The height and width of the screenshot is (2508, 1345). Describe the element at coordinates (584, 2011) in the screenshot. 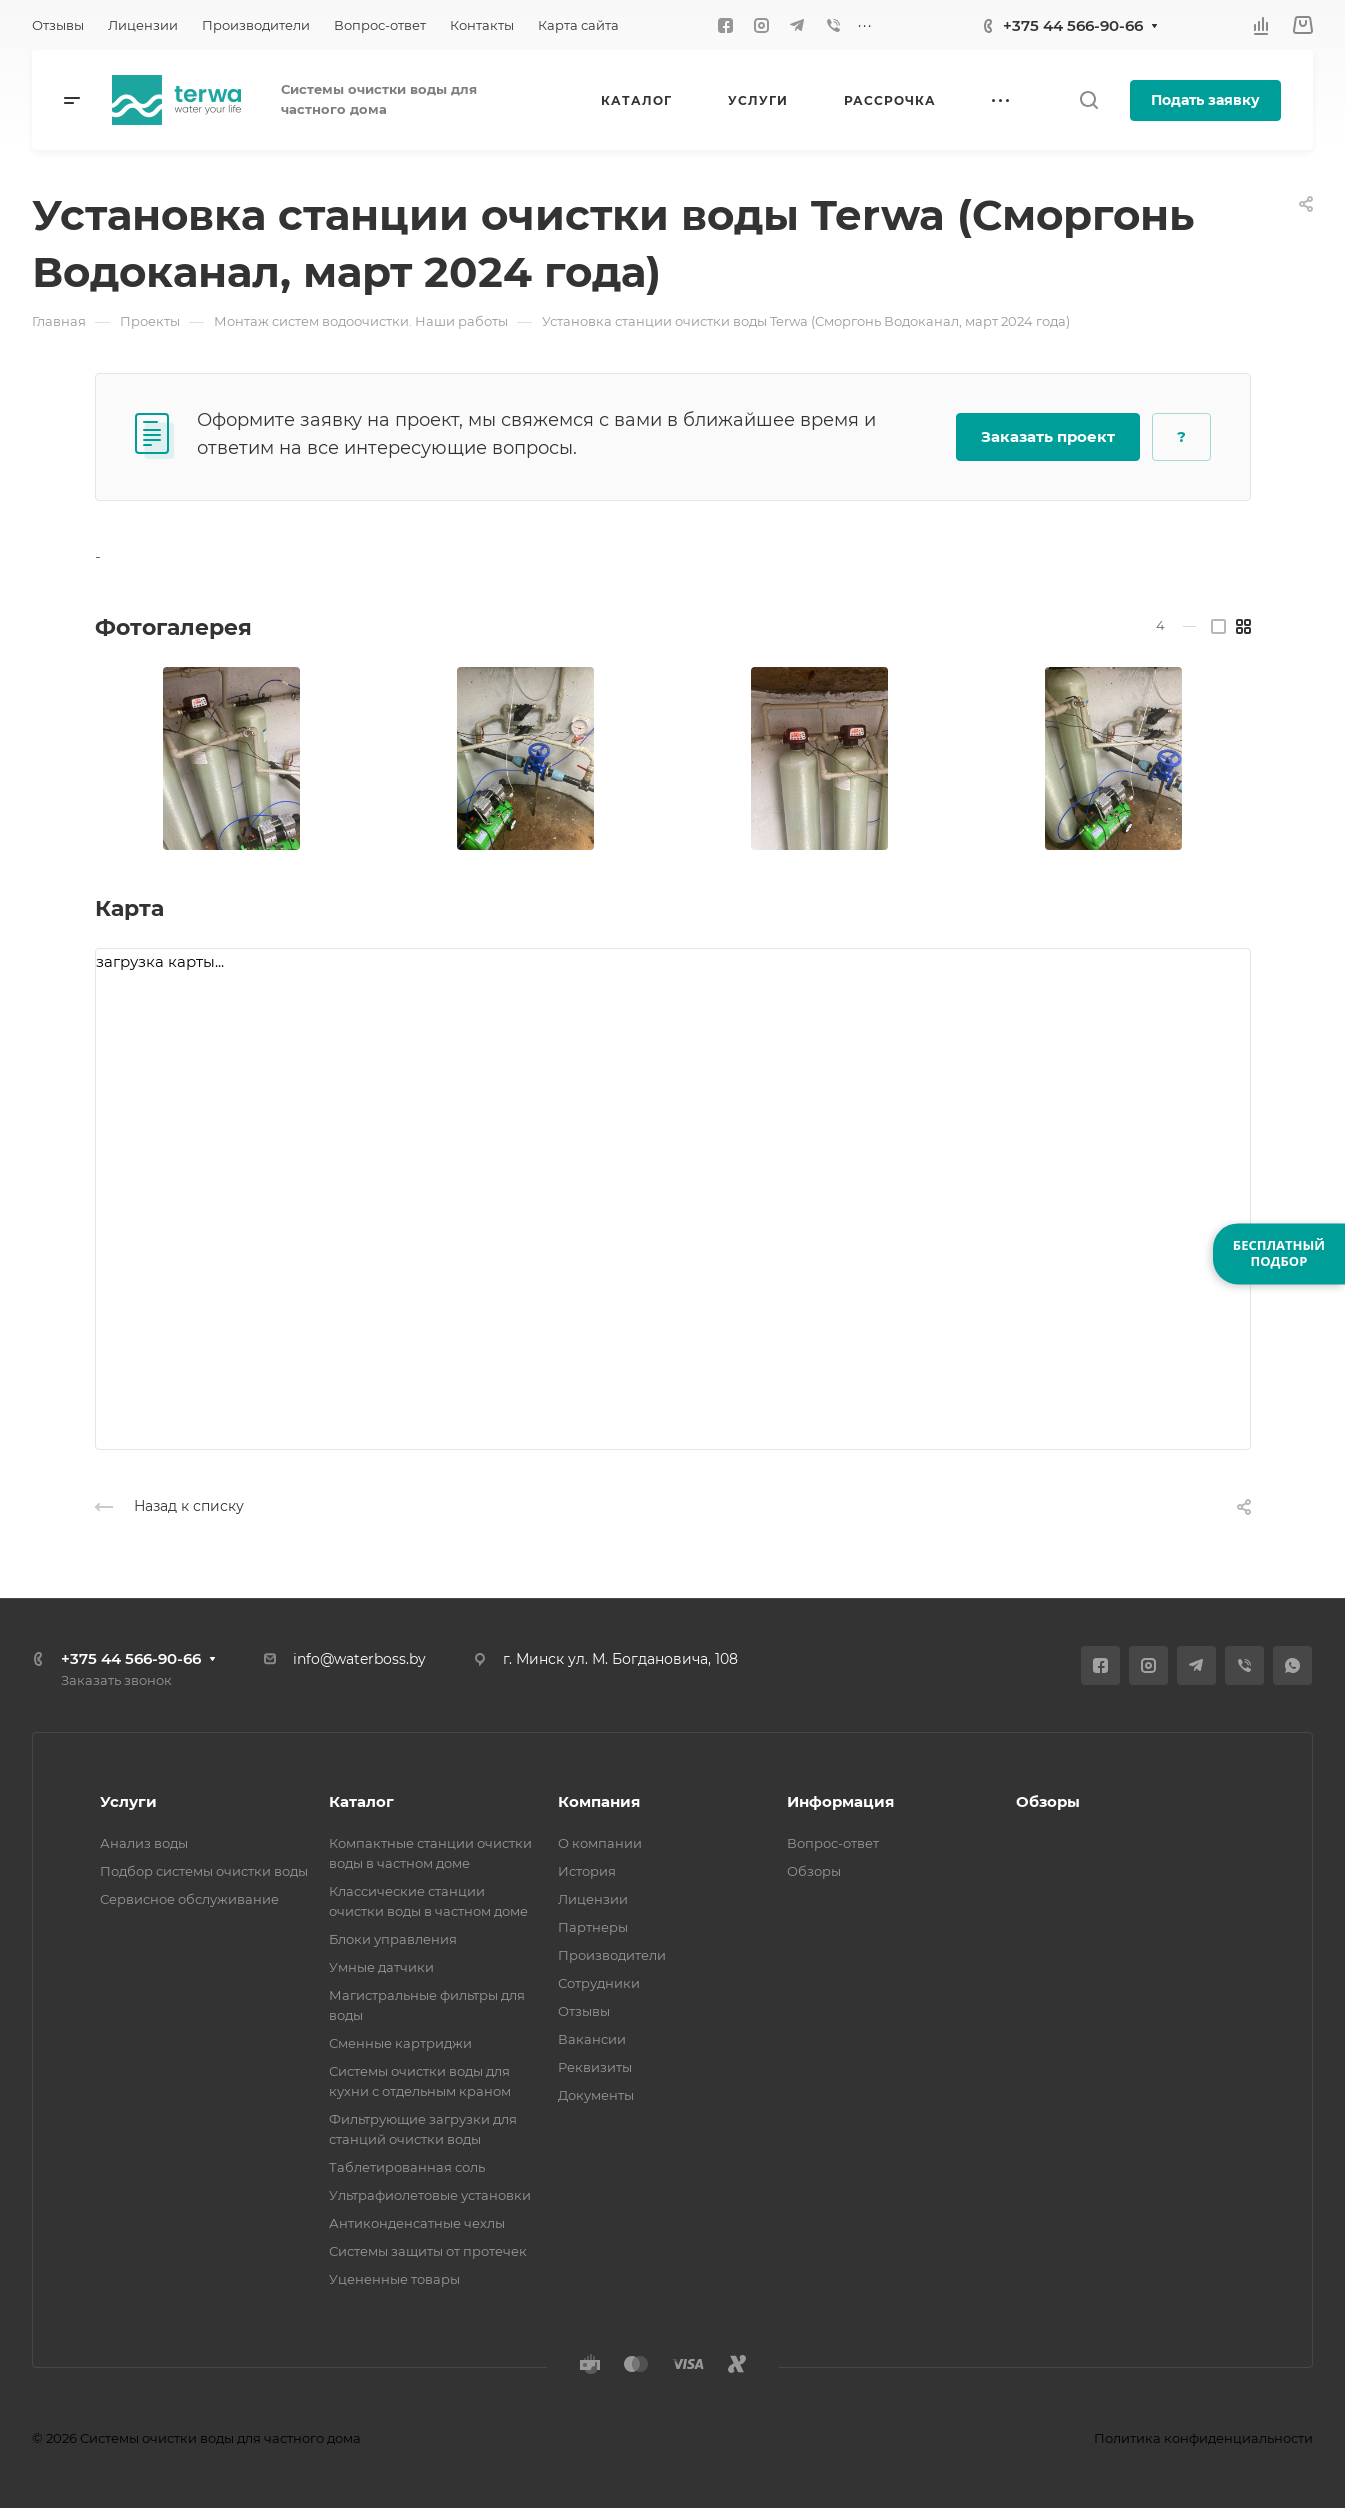

I see `Отзывы` at that location.